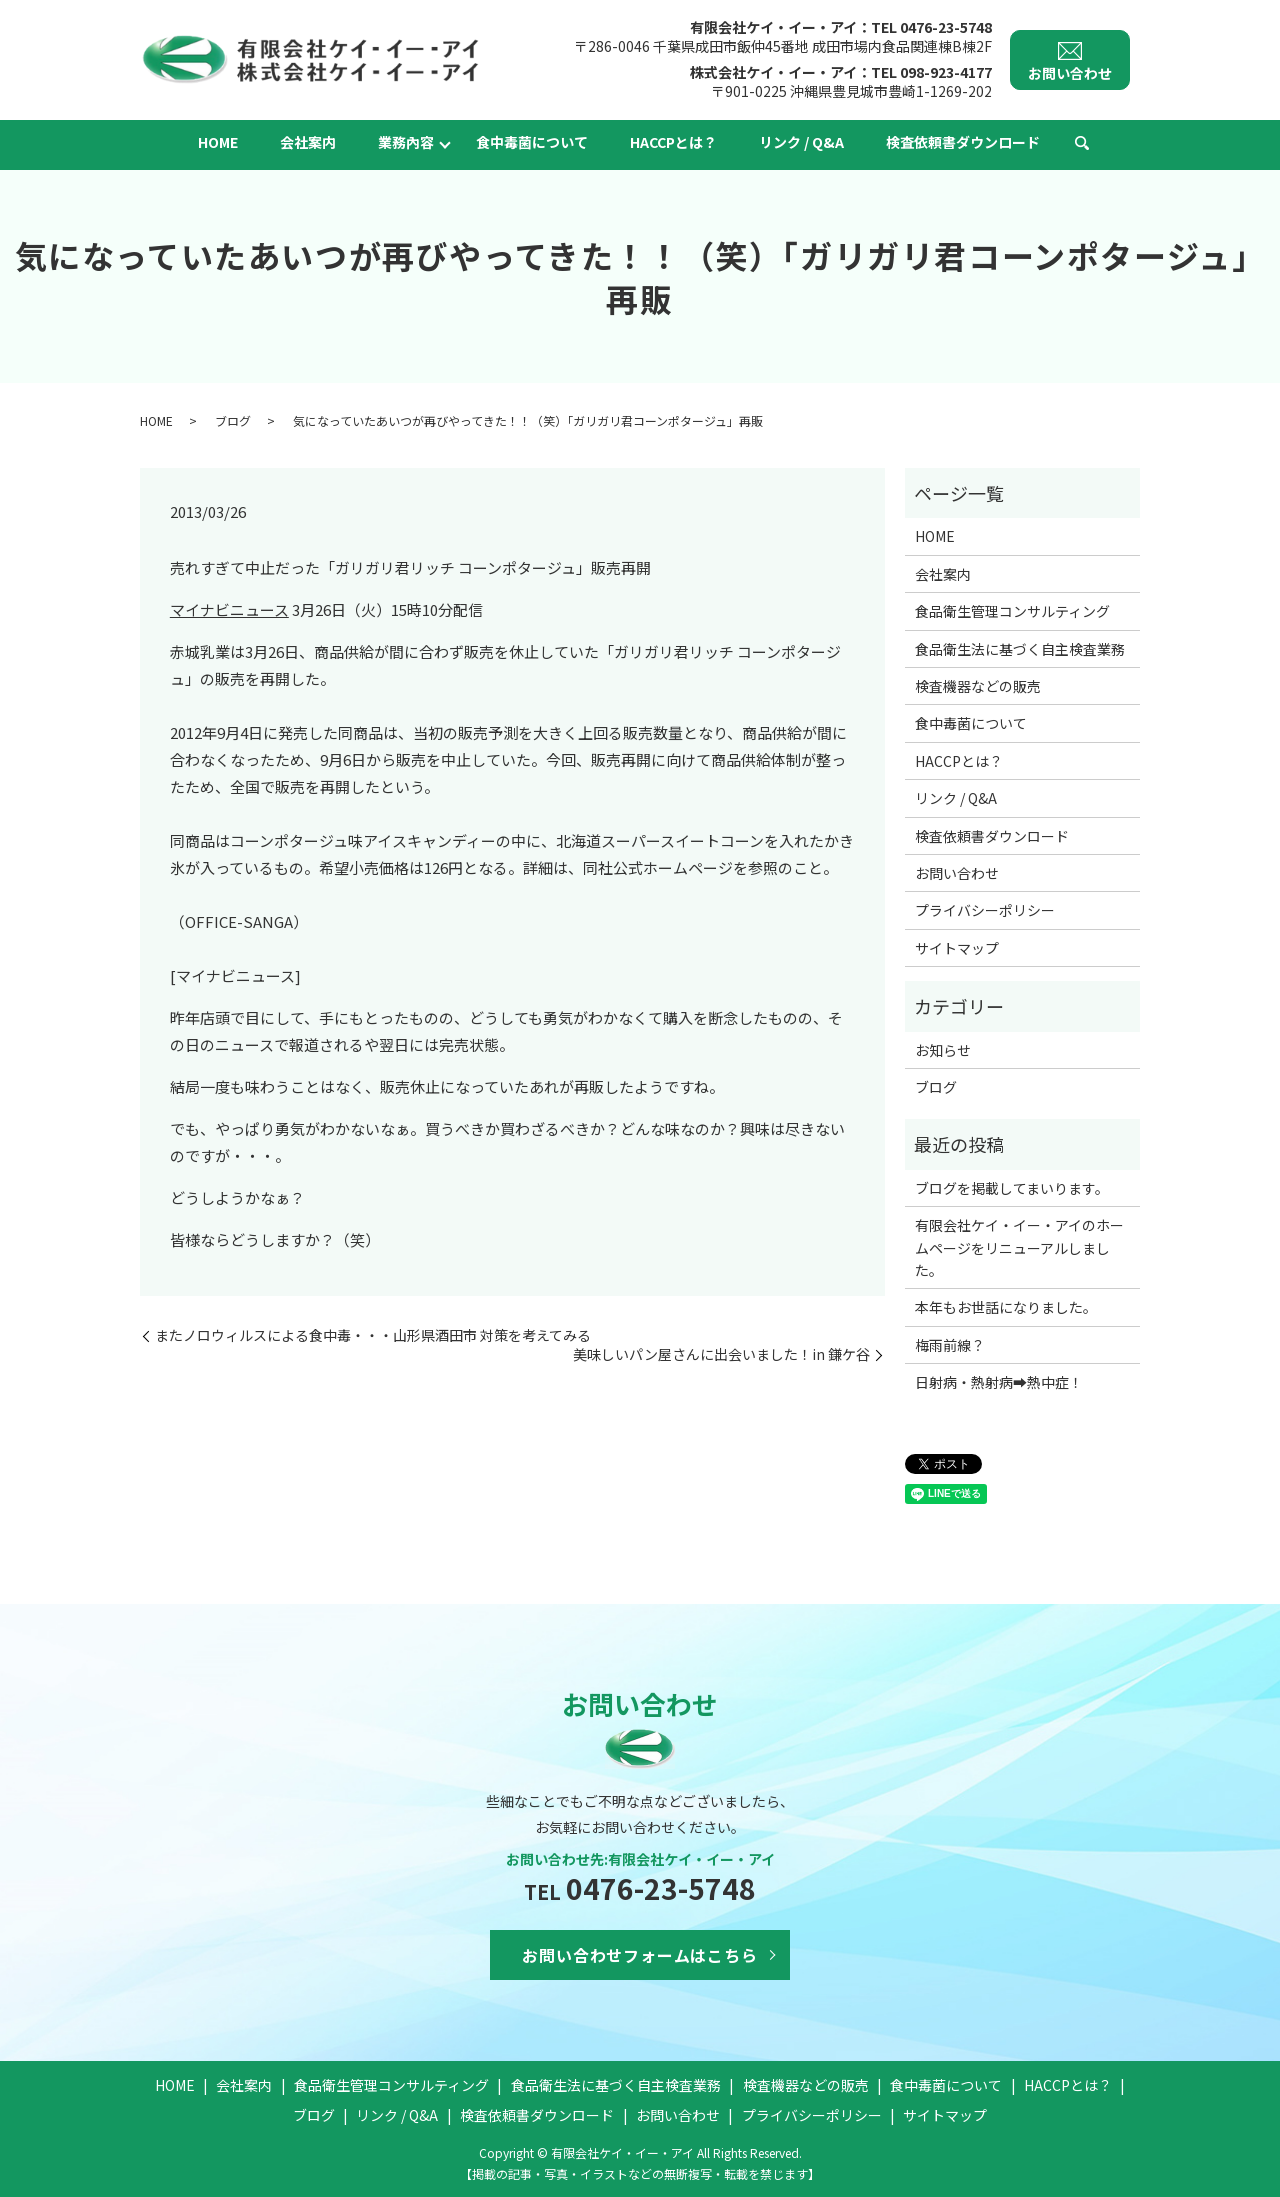 This screenshot has width=1280, height=2197. I want to click on 検査機器などの販売, so click(978, 686).